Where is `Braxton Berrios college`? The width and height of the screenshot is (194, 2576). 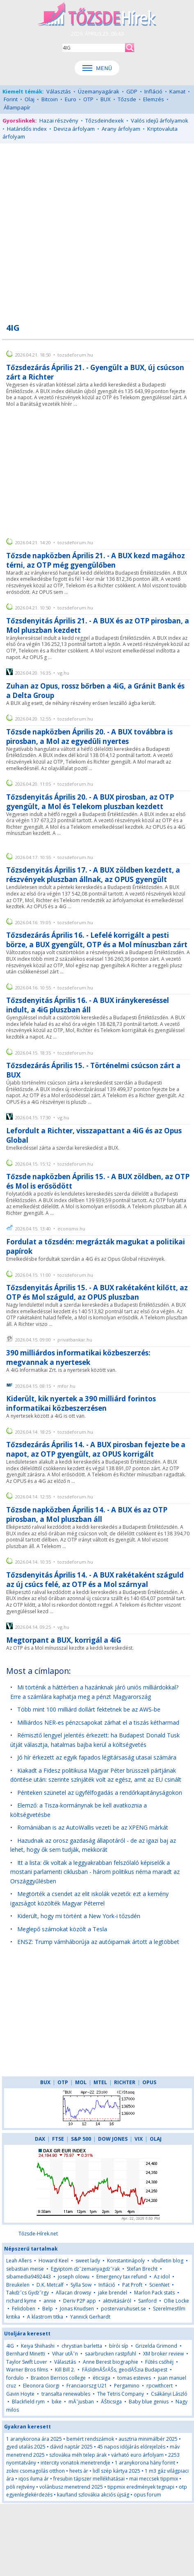
Braxton Berrios college is located at coordinates (58, 2377).